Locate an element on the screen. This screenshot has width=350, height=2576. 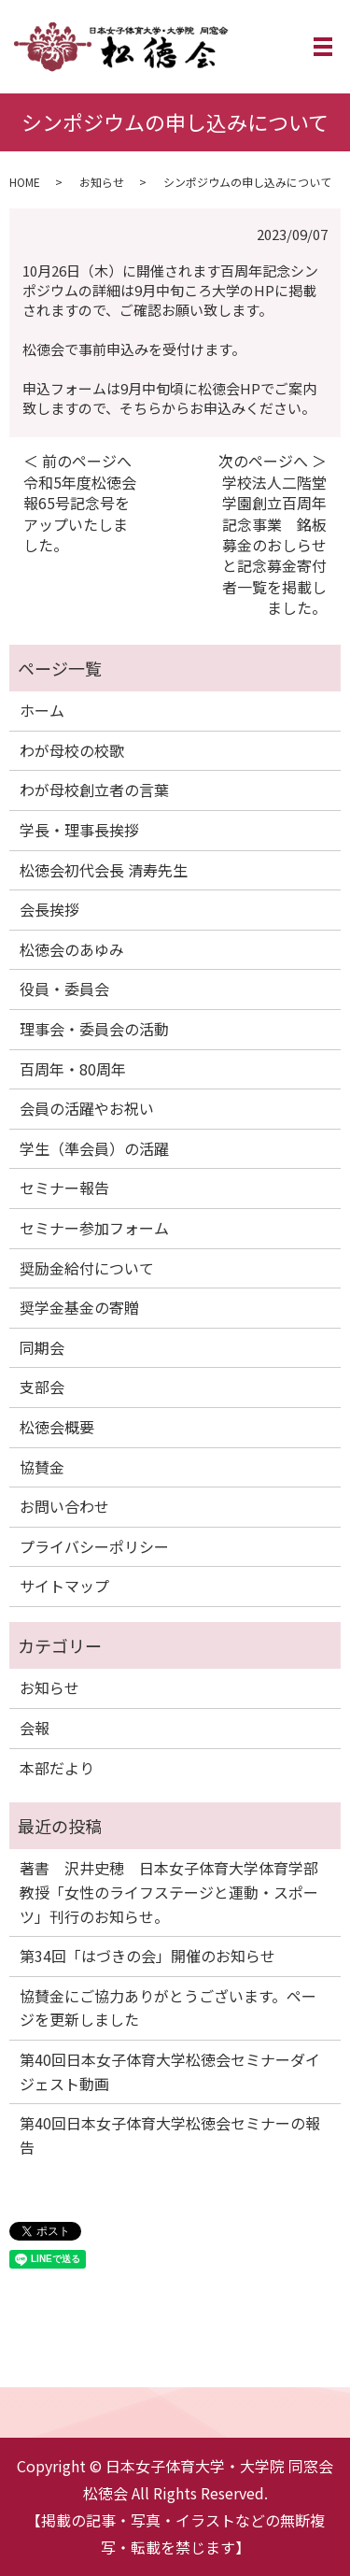
奨学金基金の寄贈 is located at coordinates (79, 1307).